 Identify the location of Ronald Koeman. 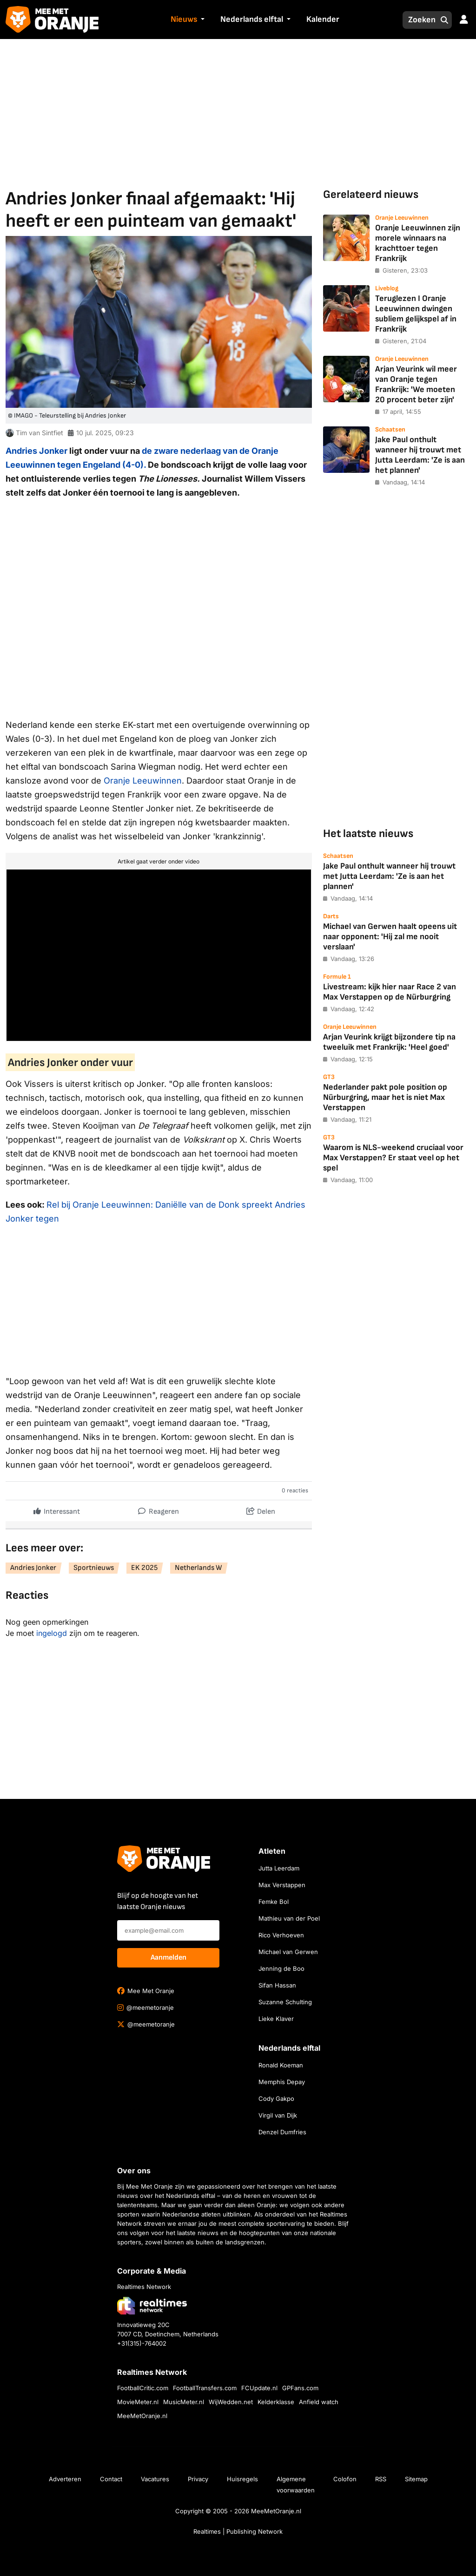
(280, 2065).